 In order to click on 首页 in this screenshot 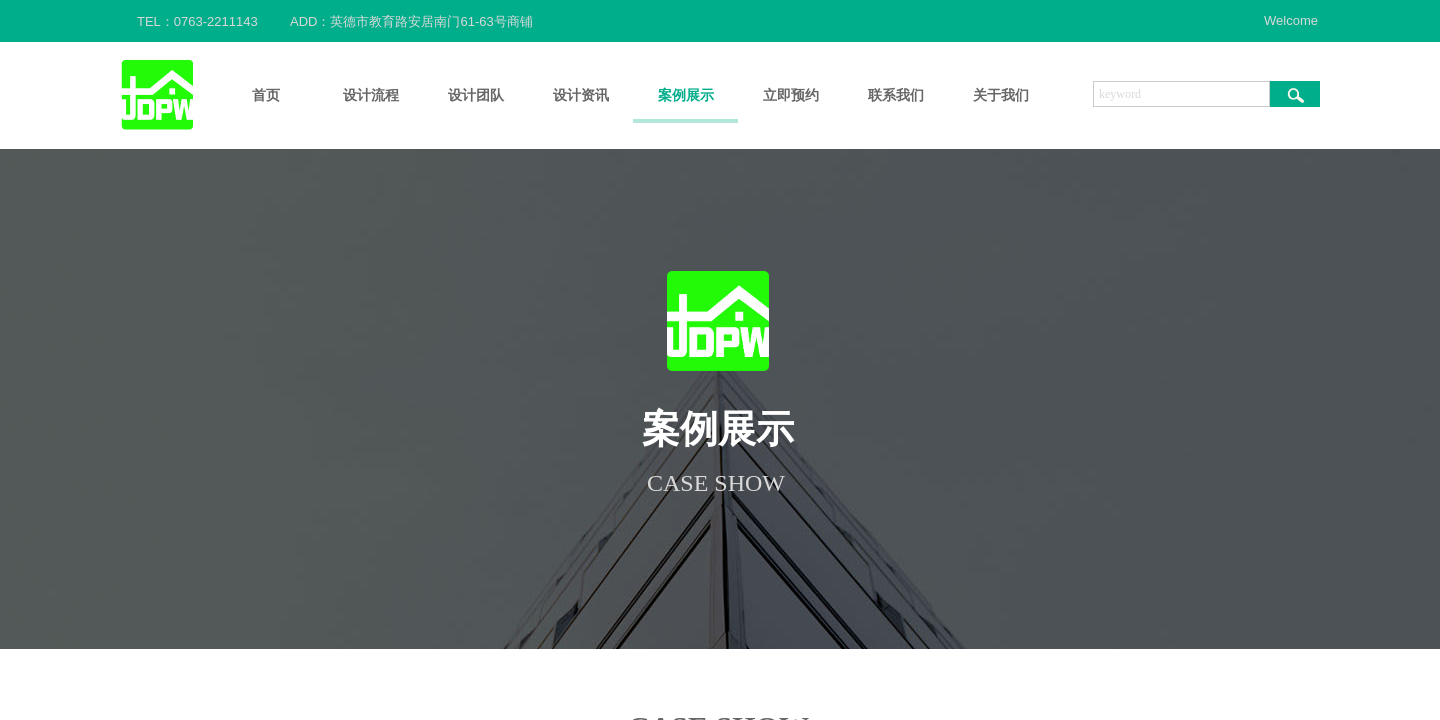, I will do `click(266, 95)`.